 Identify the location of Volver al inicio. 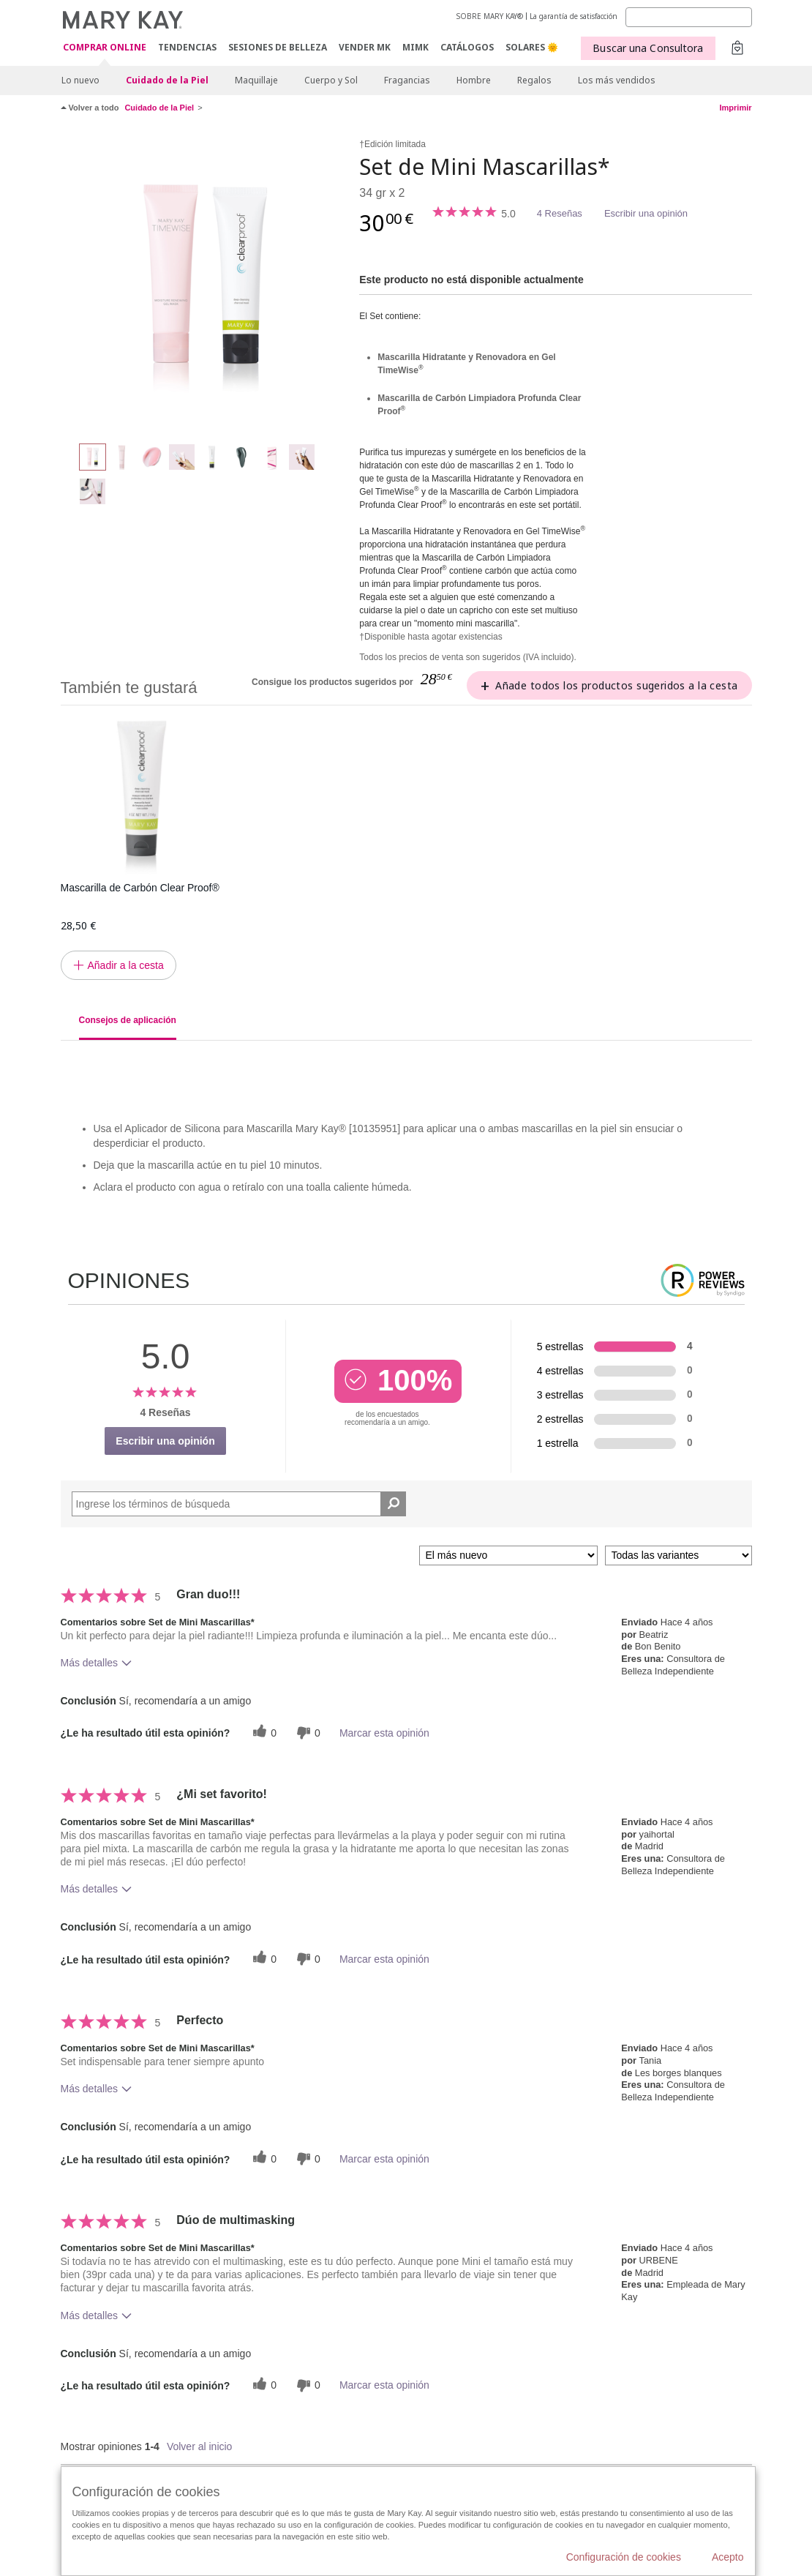
(200, 2446).